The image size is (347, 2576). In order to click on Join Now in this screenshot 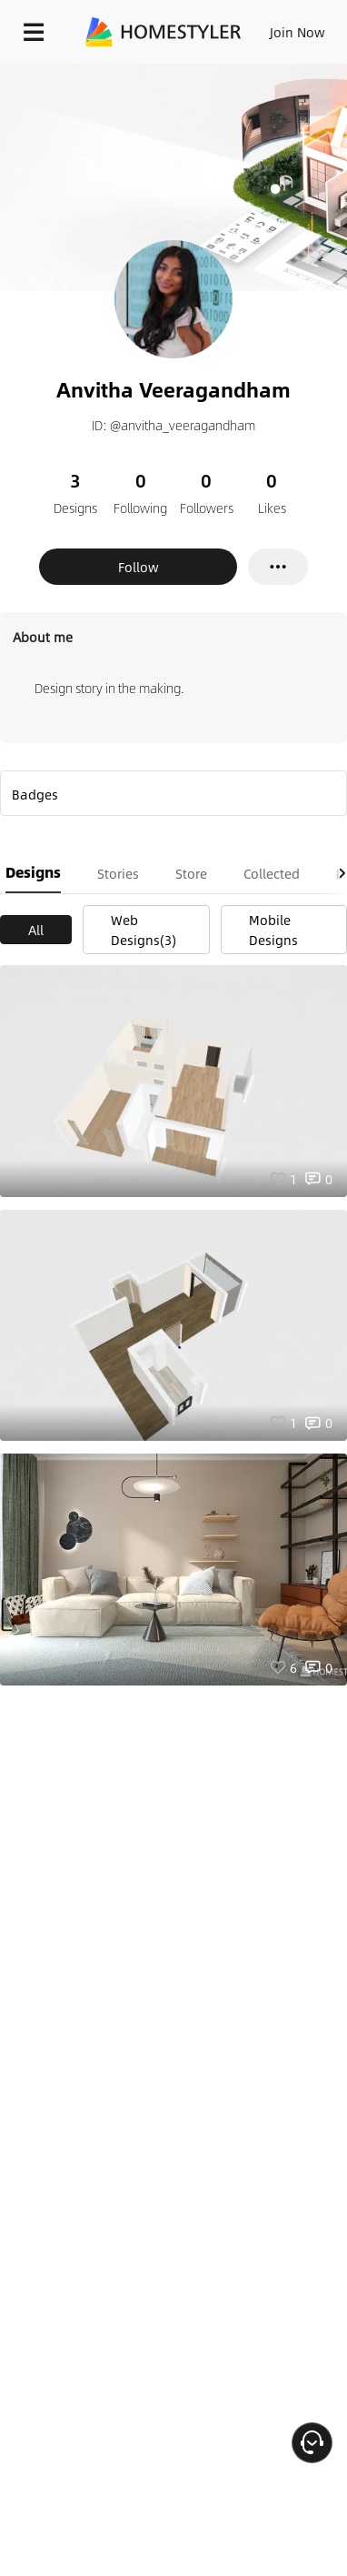, I will do `click(297, 32)`.